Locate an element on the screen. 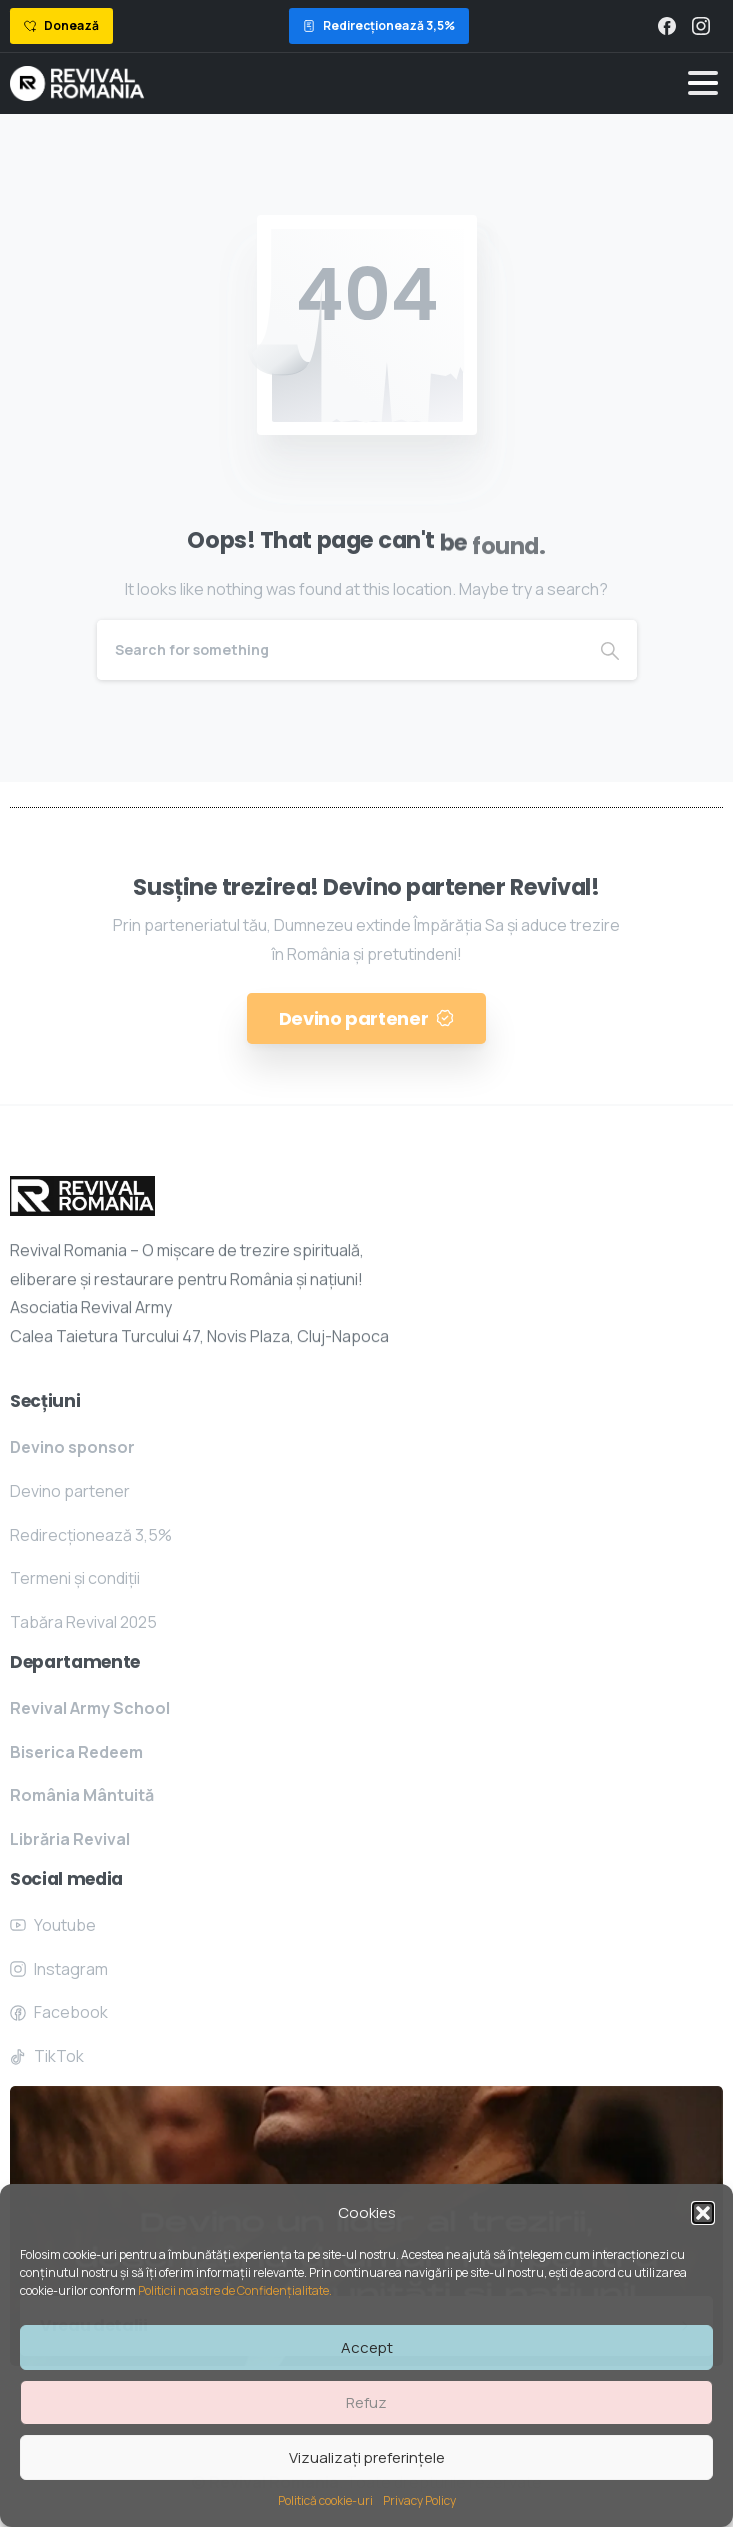 The width and height of the screenshot is (733, 2527). [button] is located at coordinates (703, 2213).